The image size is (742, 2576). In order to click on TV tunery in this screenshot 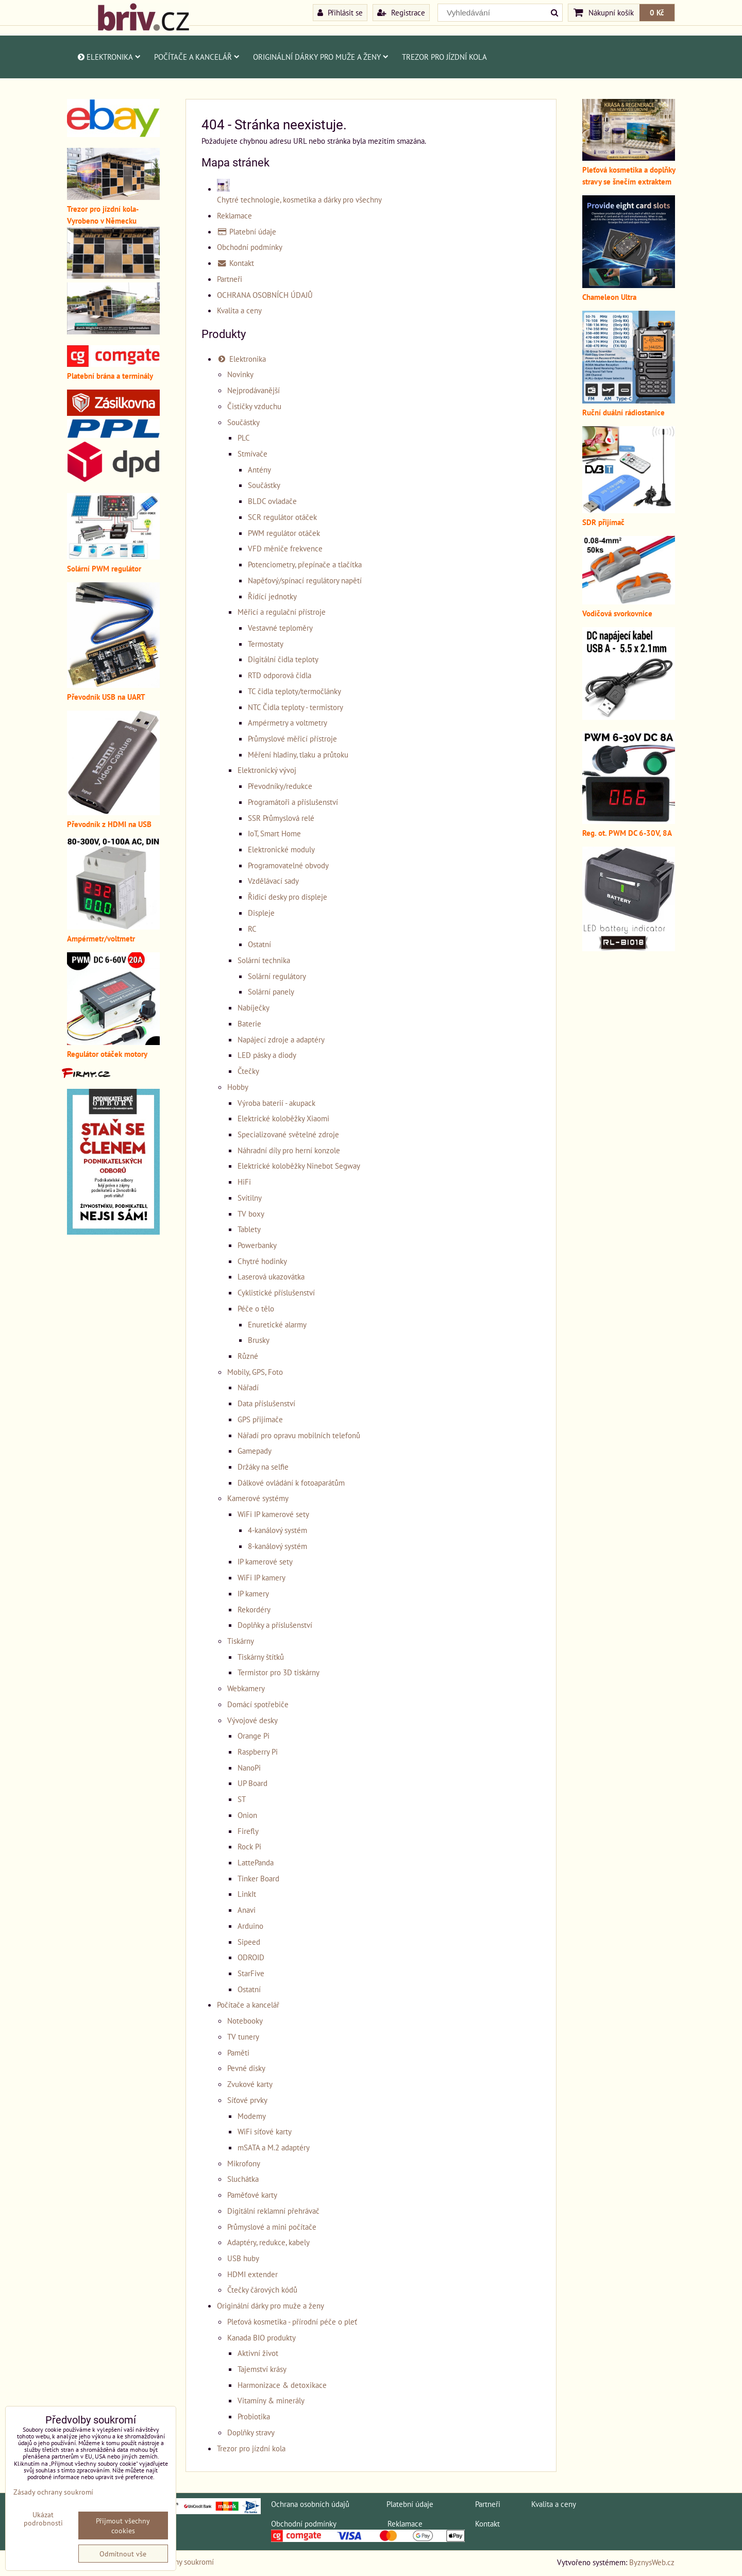, I will do `click(243, 2036)`.